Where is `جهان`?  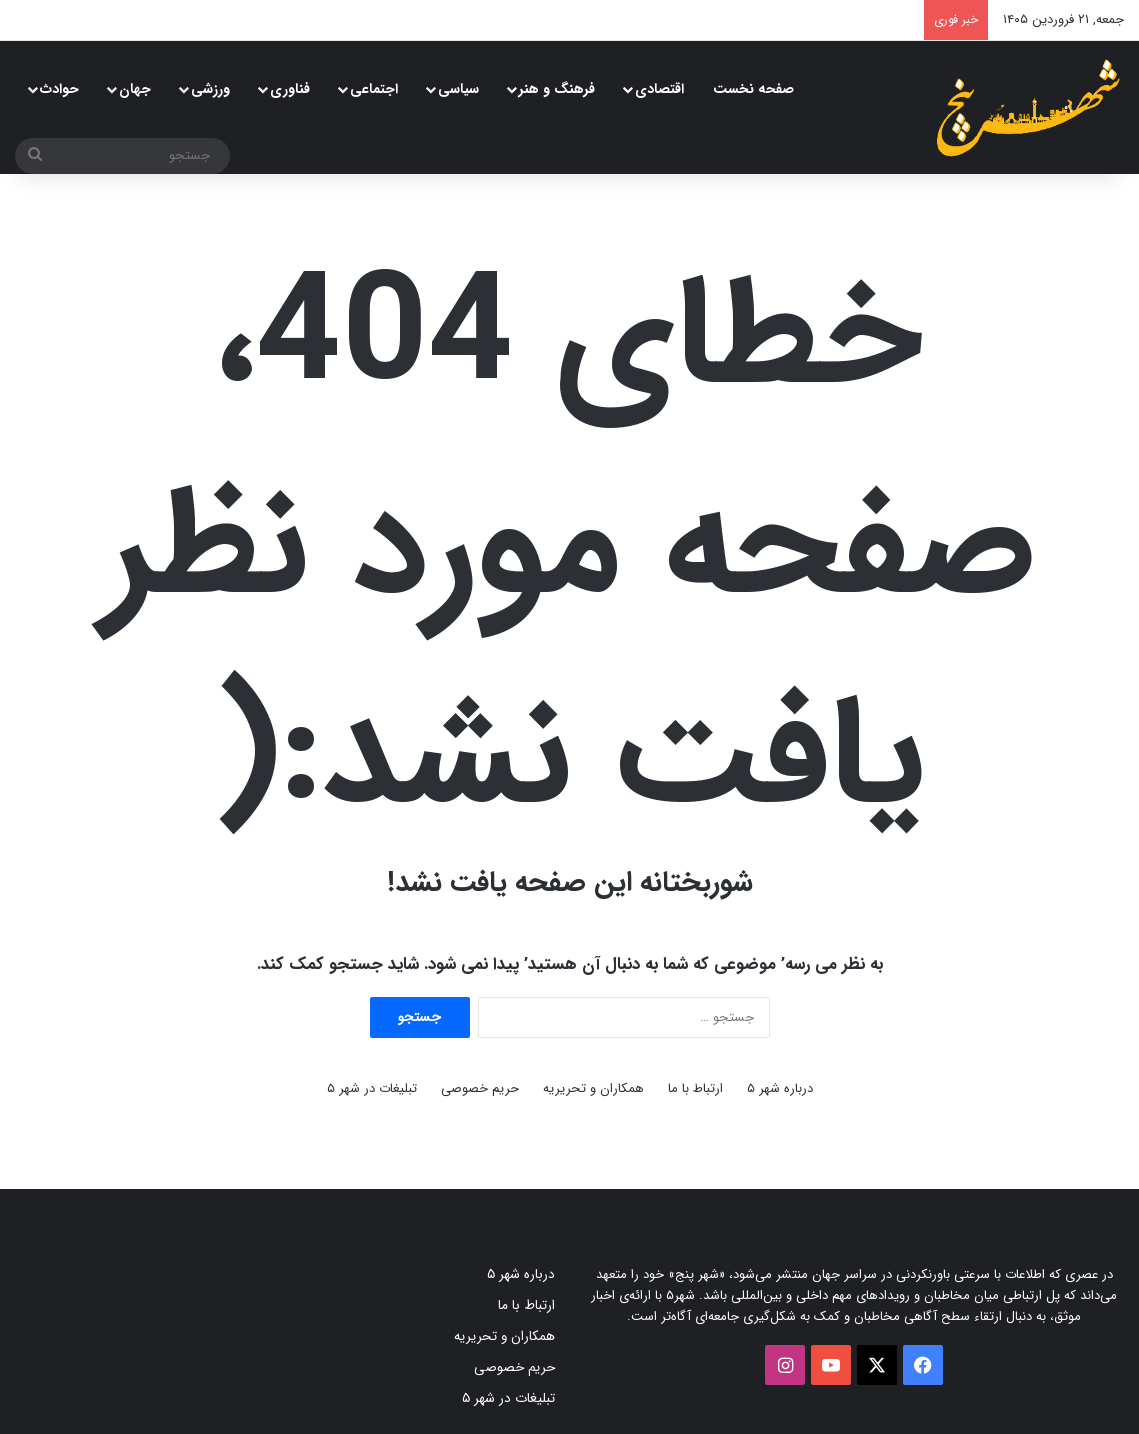 جهان is located at coordinates (135, 89).